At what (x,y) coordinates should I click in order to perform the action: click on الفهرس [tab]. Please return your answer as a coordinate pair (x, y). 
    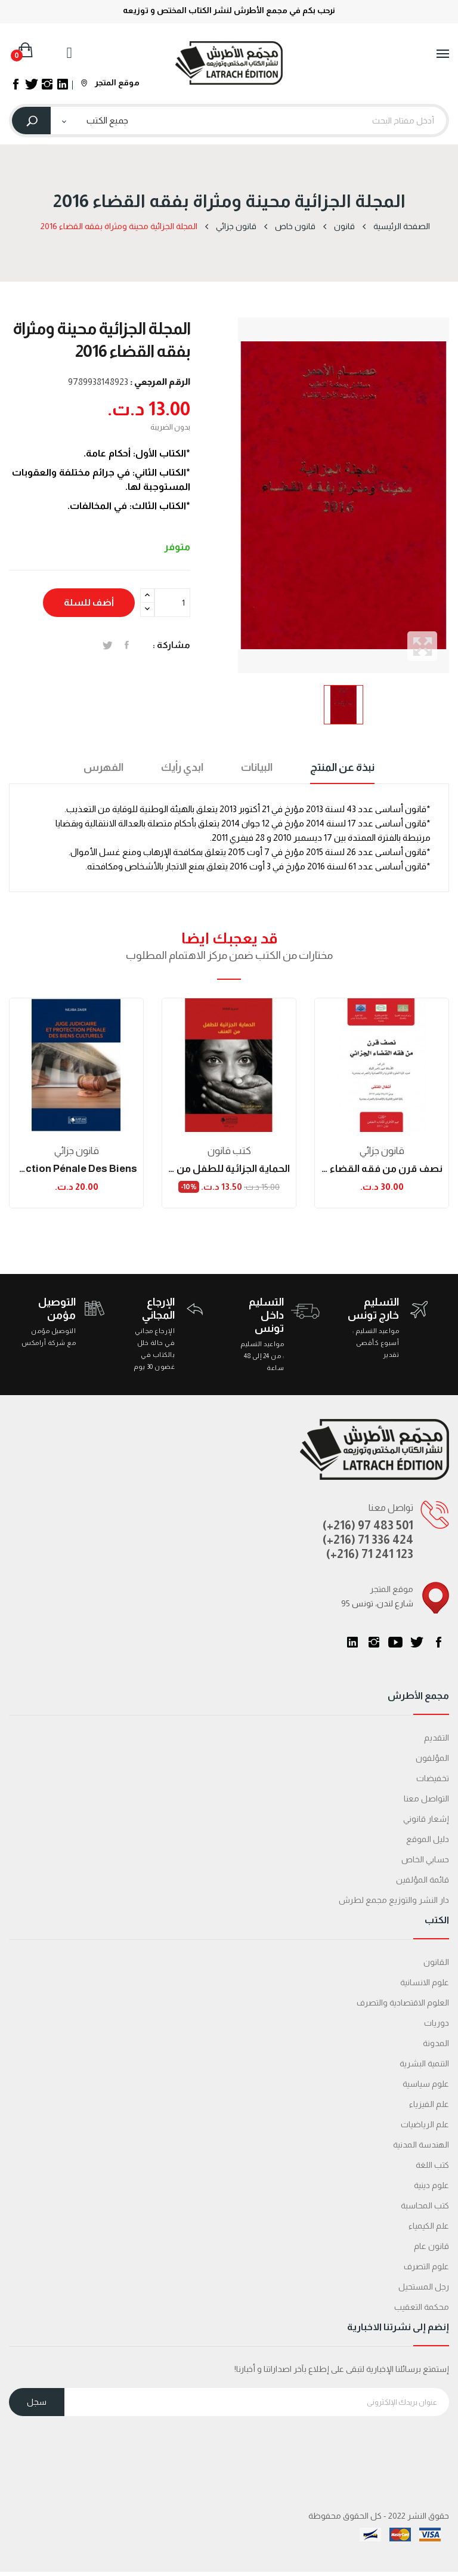
    Looking at the image, I should click on (103, 767).